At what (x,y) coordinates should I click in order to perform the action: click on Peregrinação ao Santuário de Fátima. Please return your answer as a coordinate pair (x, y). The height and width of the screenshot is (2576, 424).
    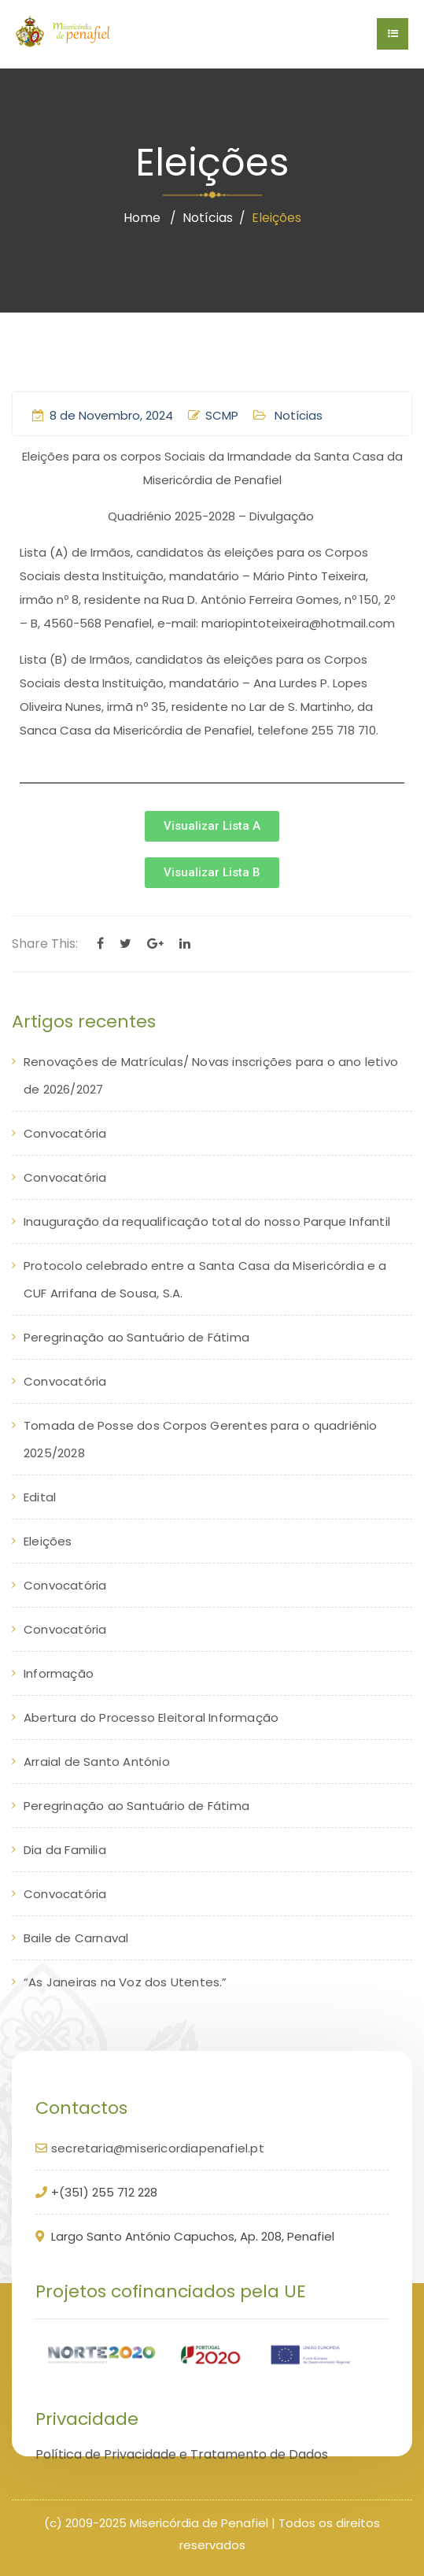
    Looking at the image, I should click on (136, 1337).